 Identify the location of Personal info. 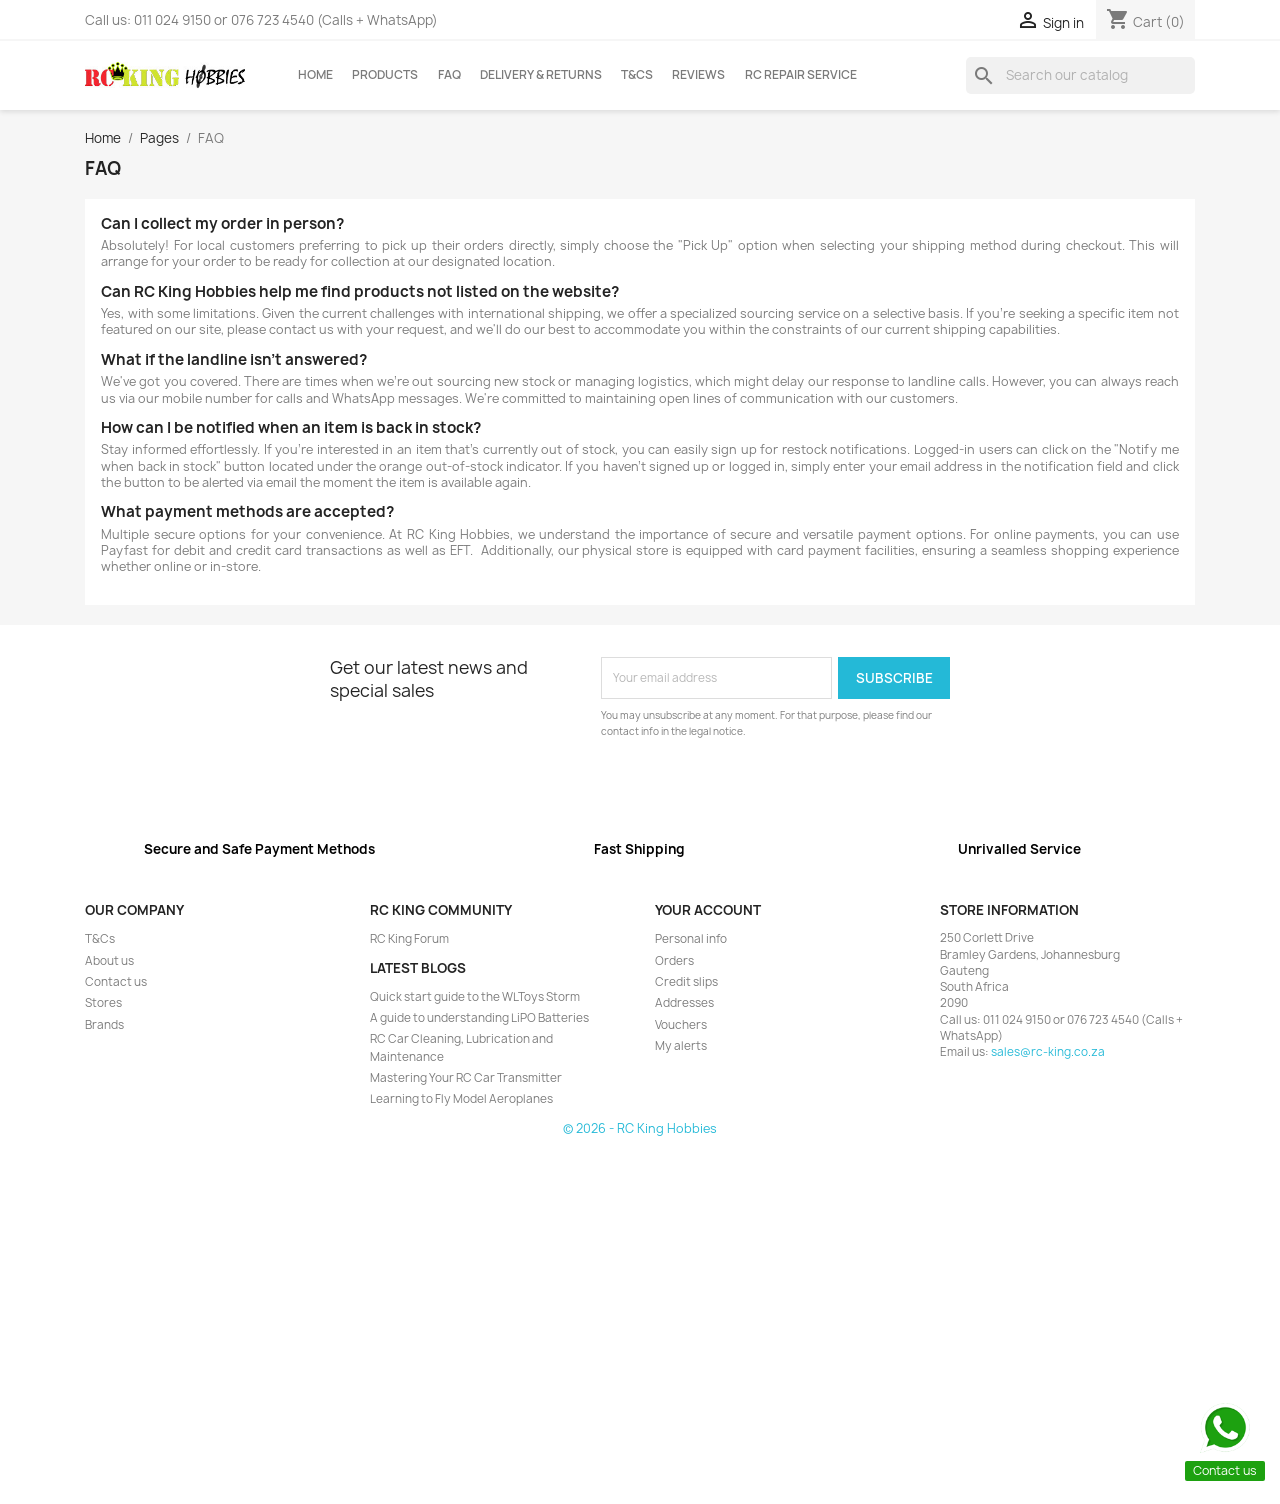
(691, 939).